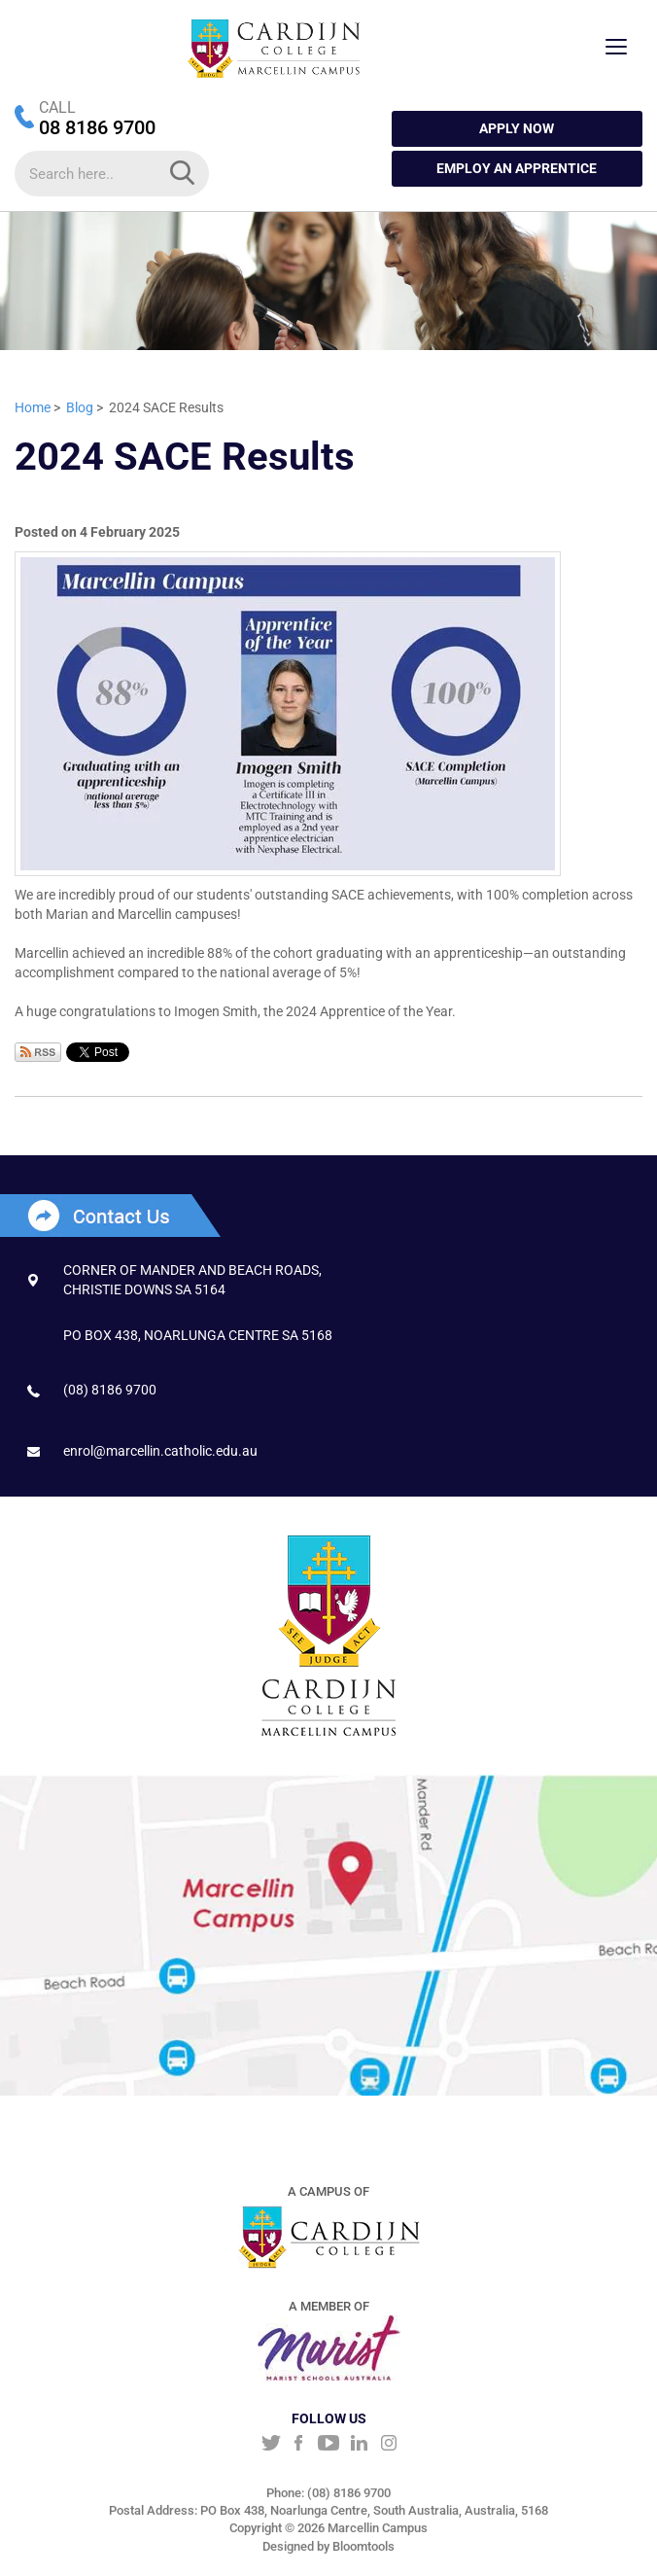 The height and width of the screenshot is (2576, 657). I want to click on CALL, so click(57, 107).